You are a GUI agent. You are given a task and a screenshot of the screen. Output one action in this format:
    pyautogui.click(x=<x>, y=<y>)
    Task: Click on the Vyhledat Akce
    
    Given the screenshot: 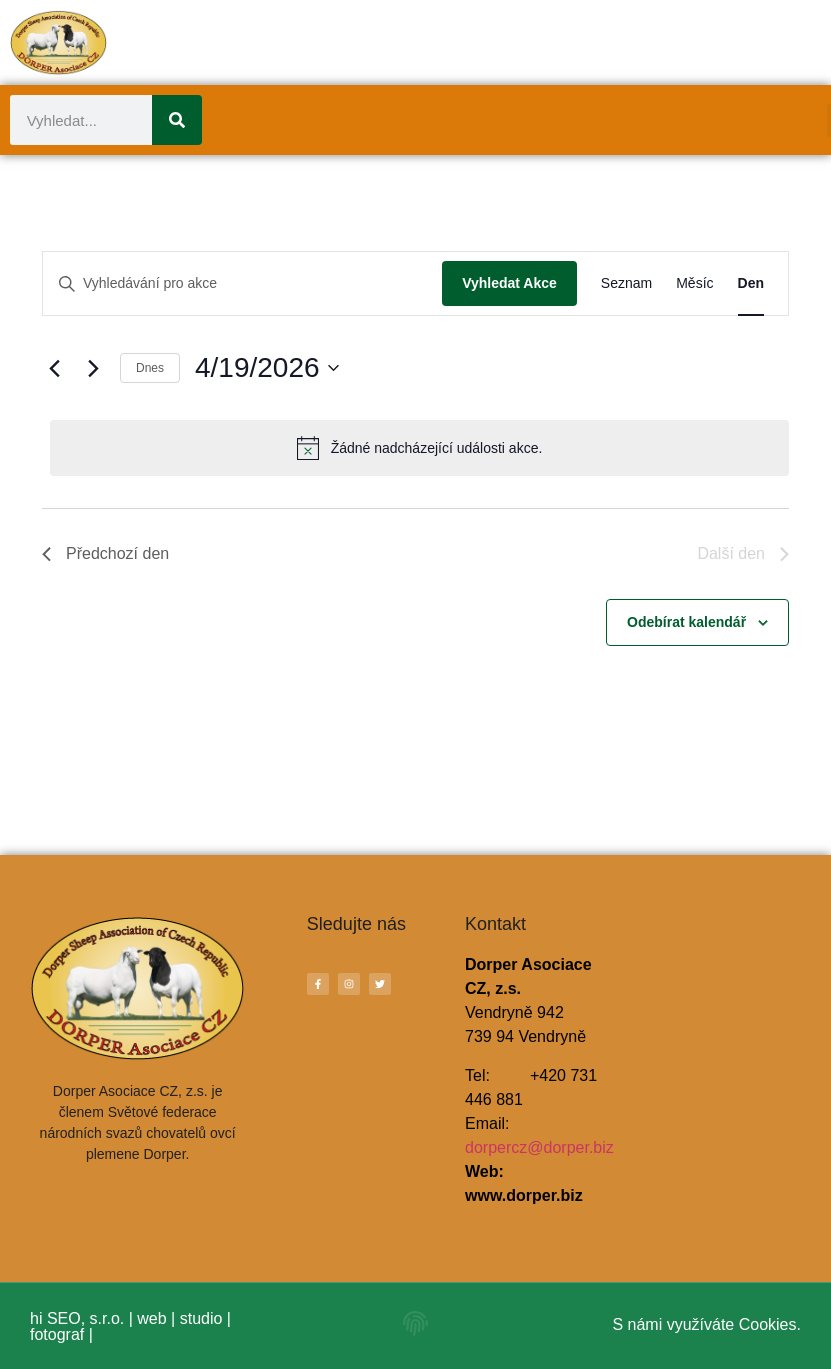 What is the action you would take?
    pyautogui.click(x=509, y=283)
    